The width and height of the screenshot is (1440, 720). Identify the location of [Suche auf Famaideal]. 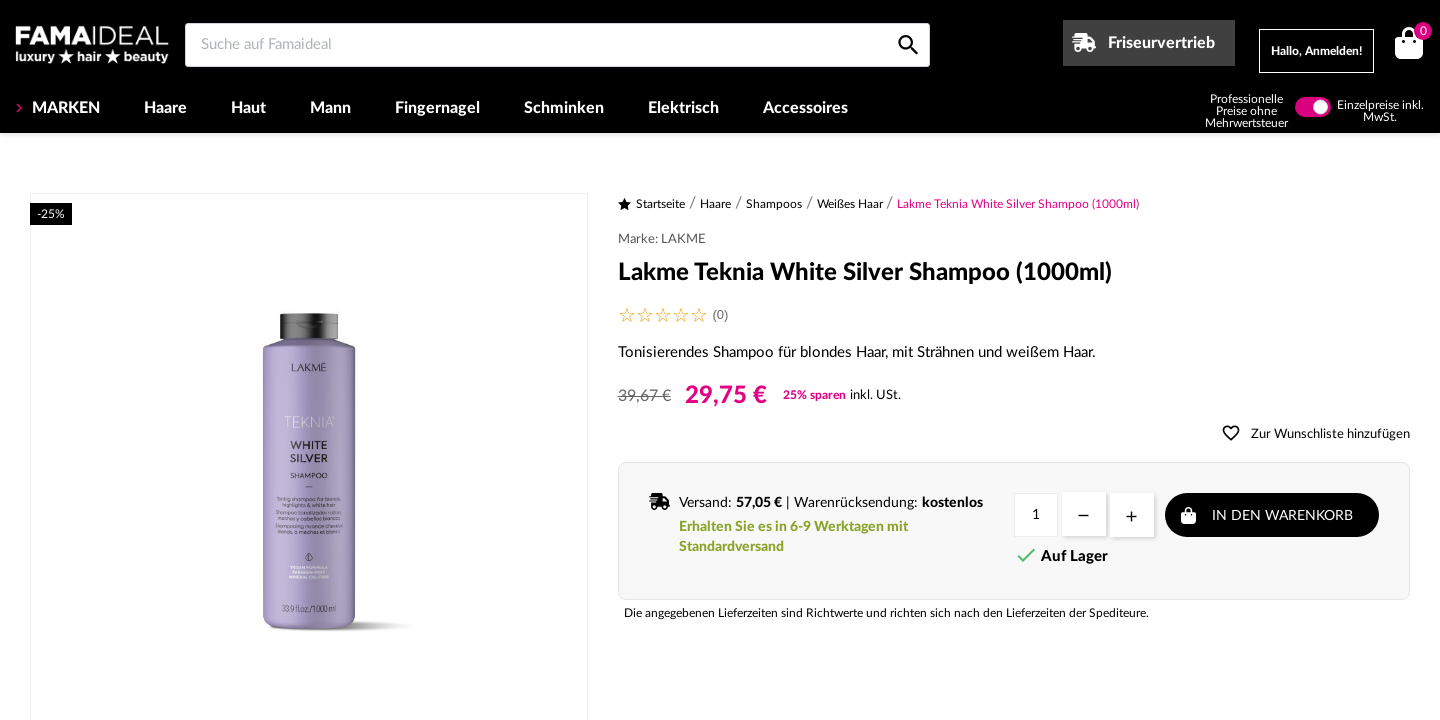
(557, 45).